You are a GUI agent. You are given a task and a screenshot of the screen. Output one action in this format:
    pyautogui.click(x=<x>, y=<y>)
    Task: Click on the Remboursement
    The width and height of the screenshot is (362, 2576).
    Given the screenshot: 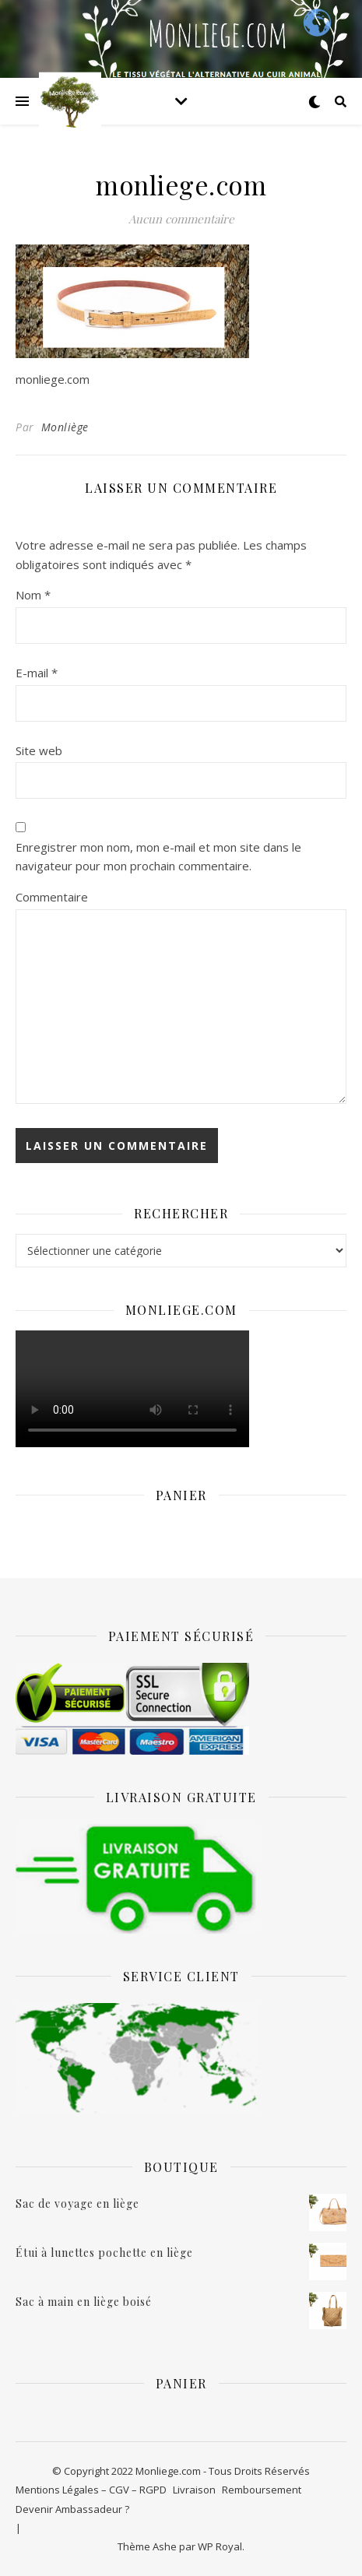 What is the action you would take?
    pyautogui.click(x=261, y=2490)
    